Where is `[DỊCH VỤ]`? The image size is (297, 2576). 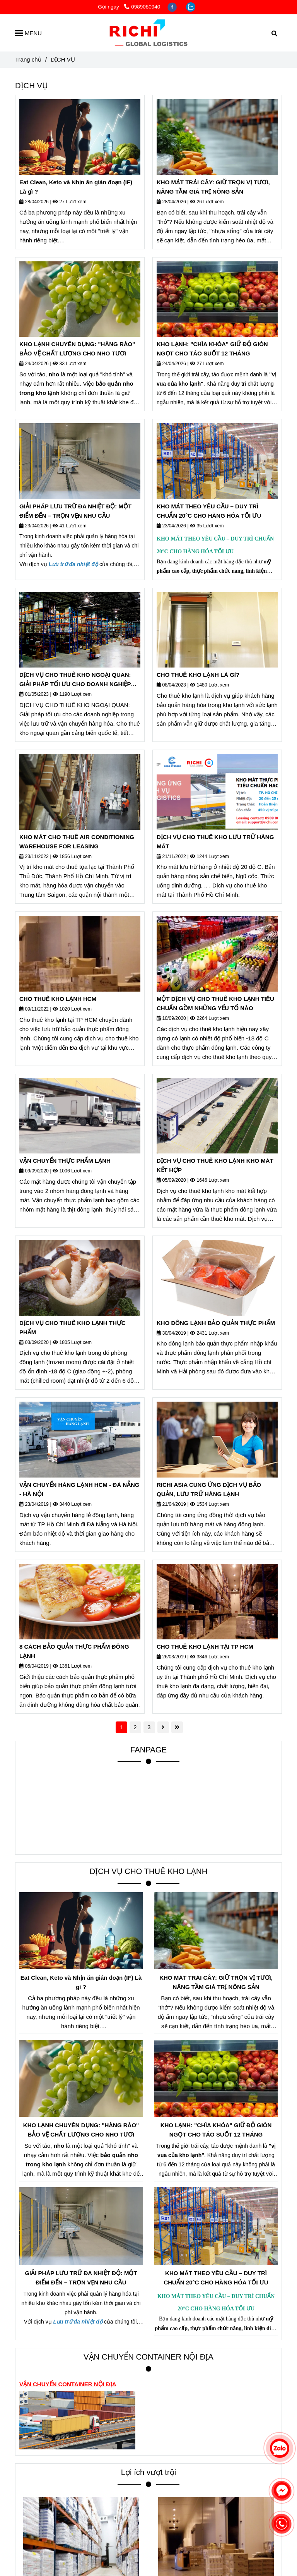 [DỊCH VỤ] is located at coordinates (148, 32).